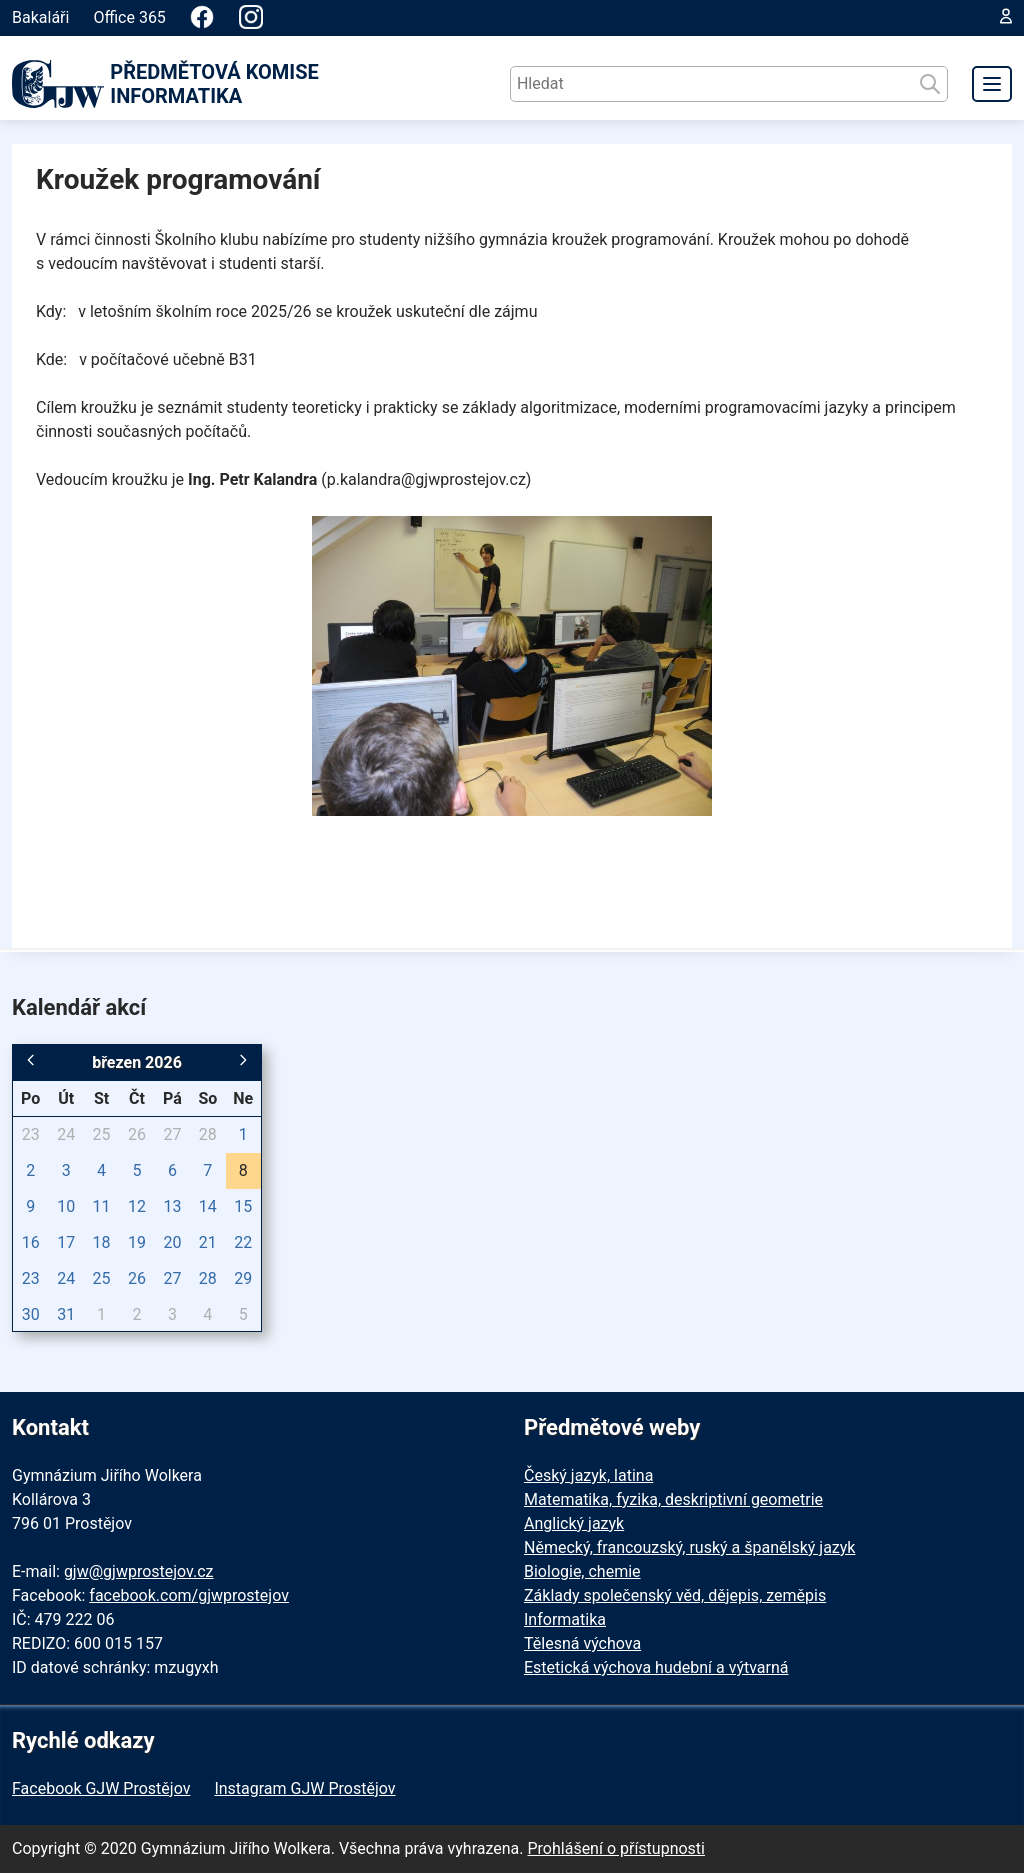 This screenshot has height=1873, width=1024. Describe the element at coordinates (102, 1206) in the screenshot. I see `11` at that location.